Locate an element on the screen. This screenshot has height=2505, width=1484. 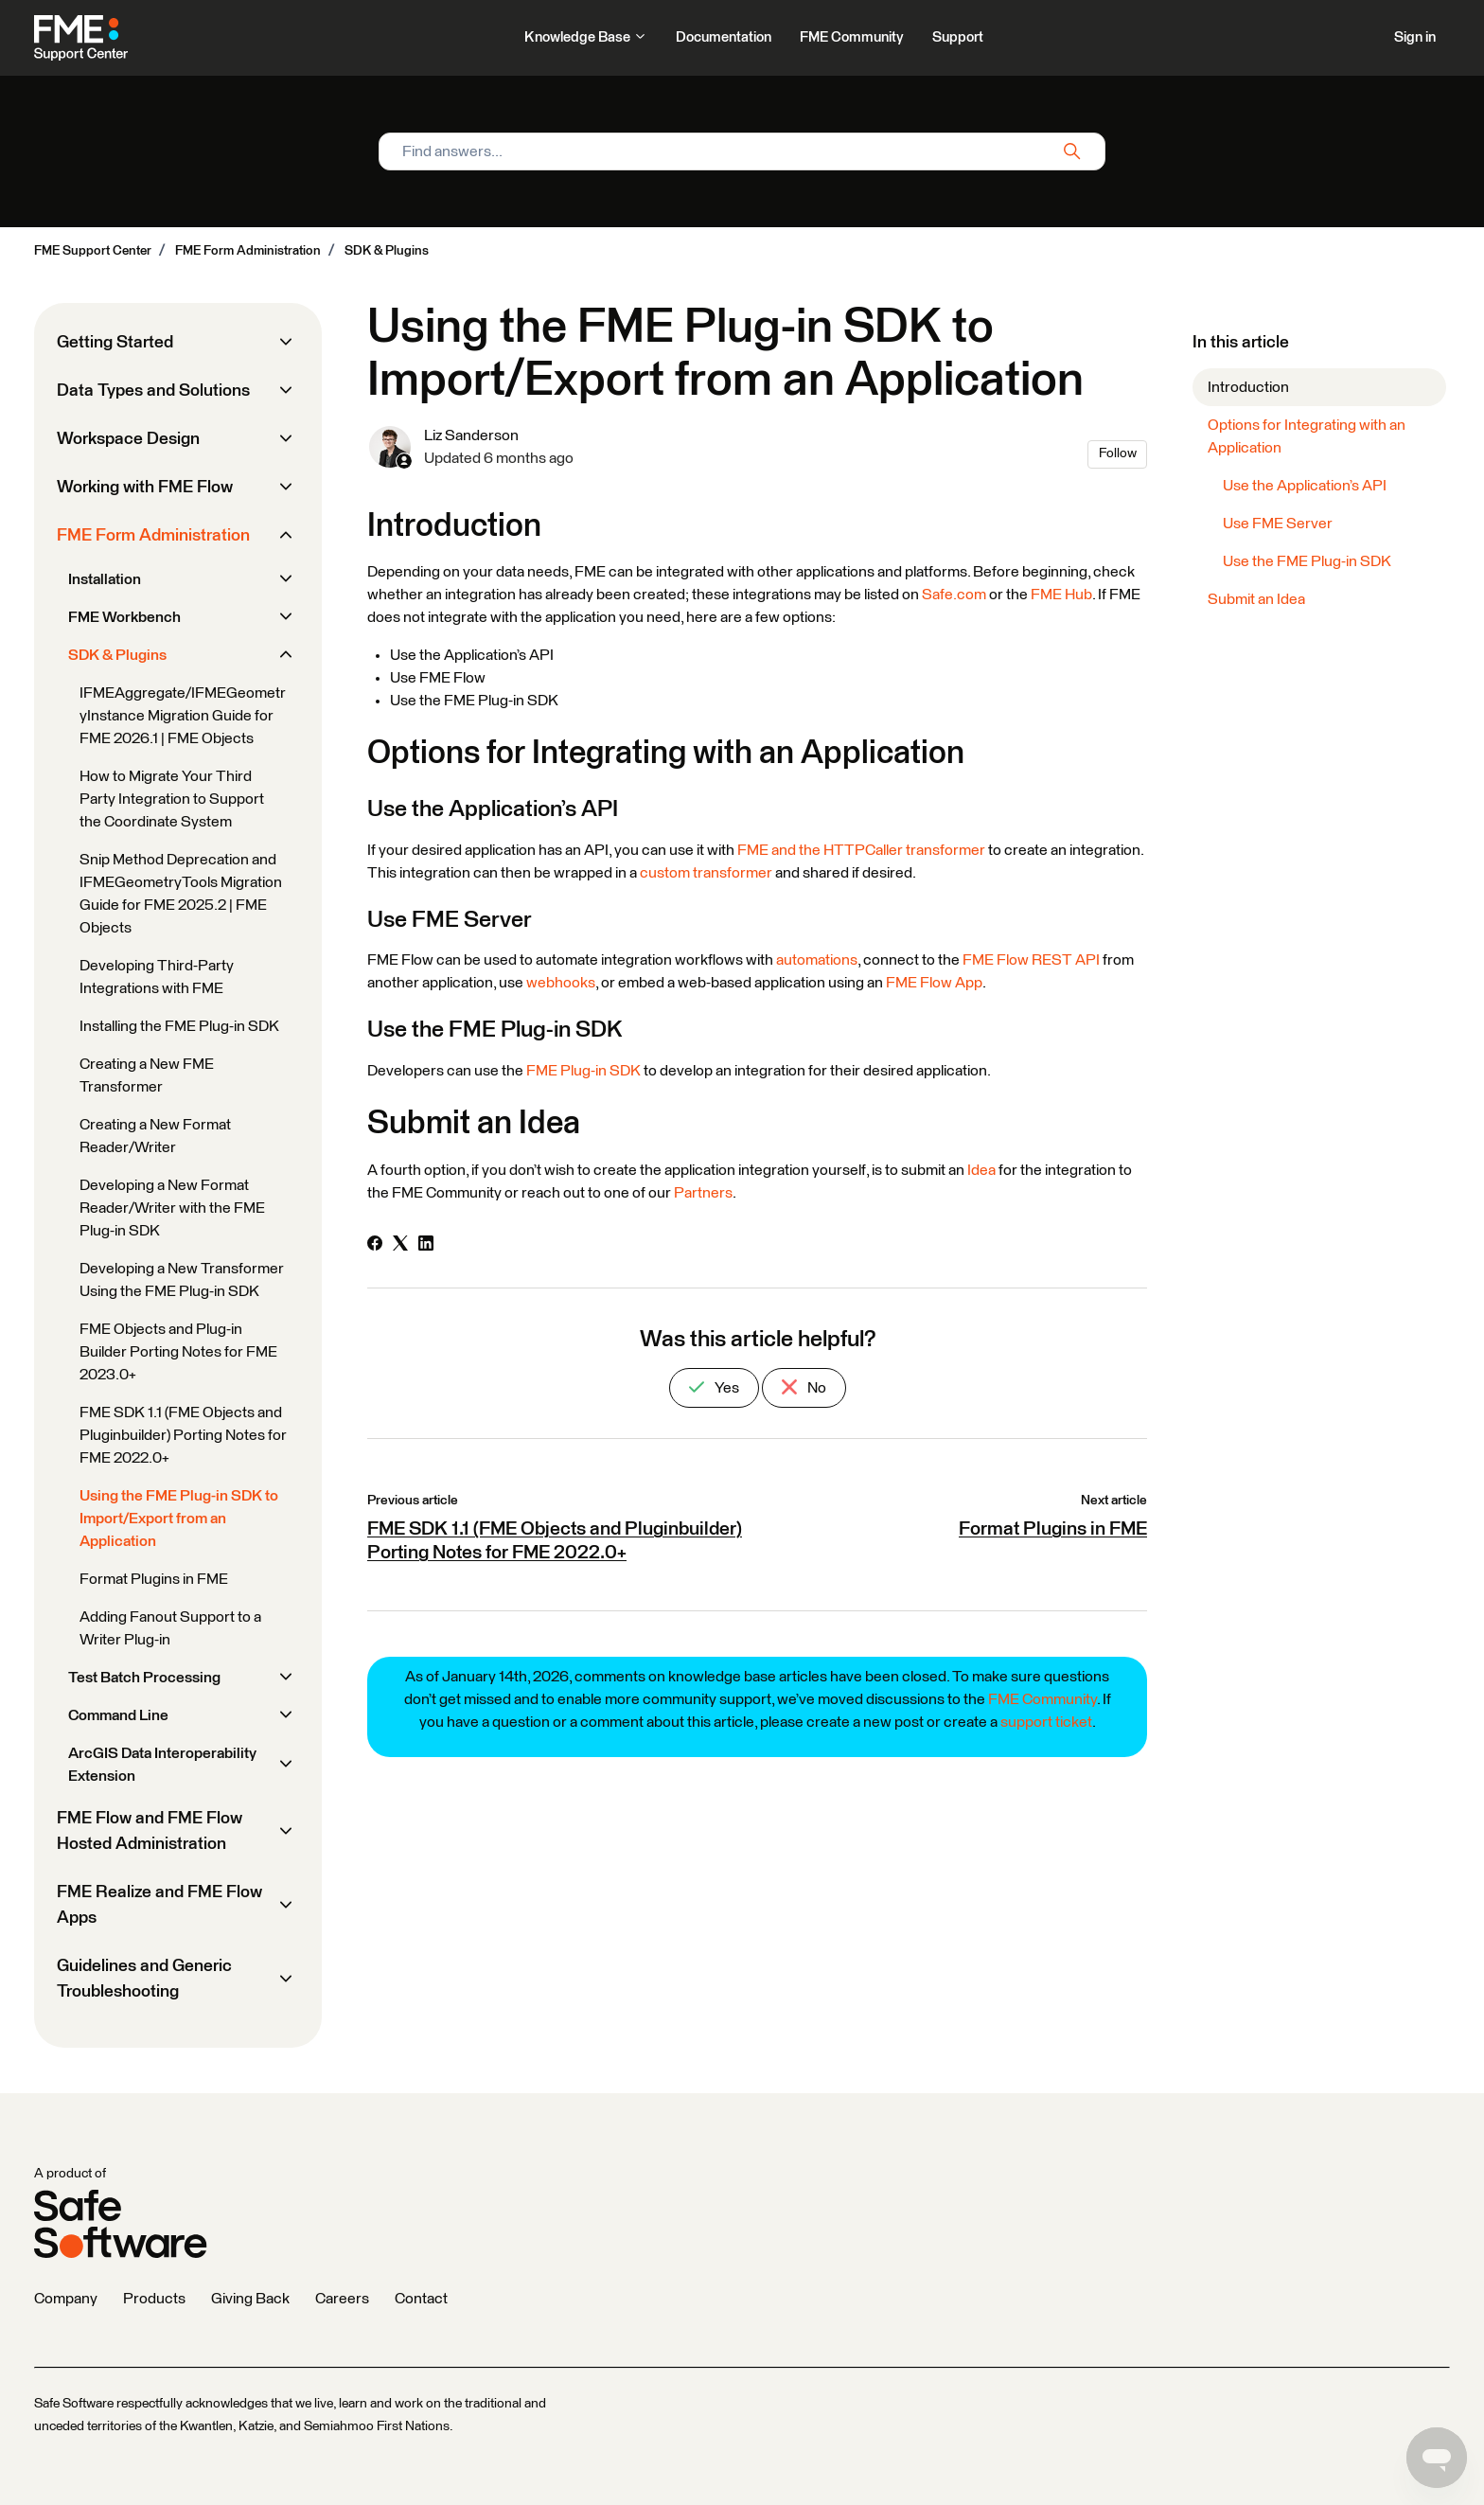
Creating a New Format Reader/Writer is located at coordinates (155, 1136).